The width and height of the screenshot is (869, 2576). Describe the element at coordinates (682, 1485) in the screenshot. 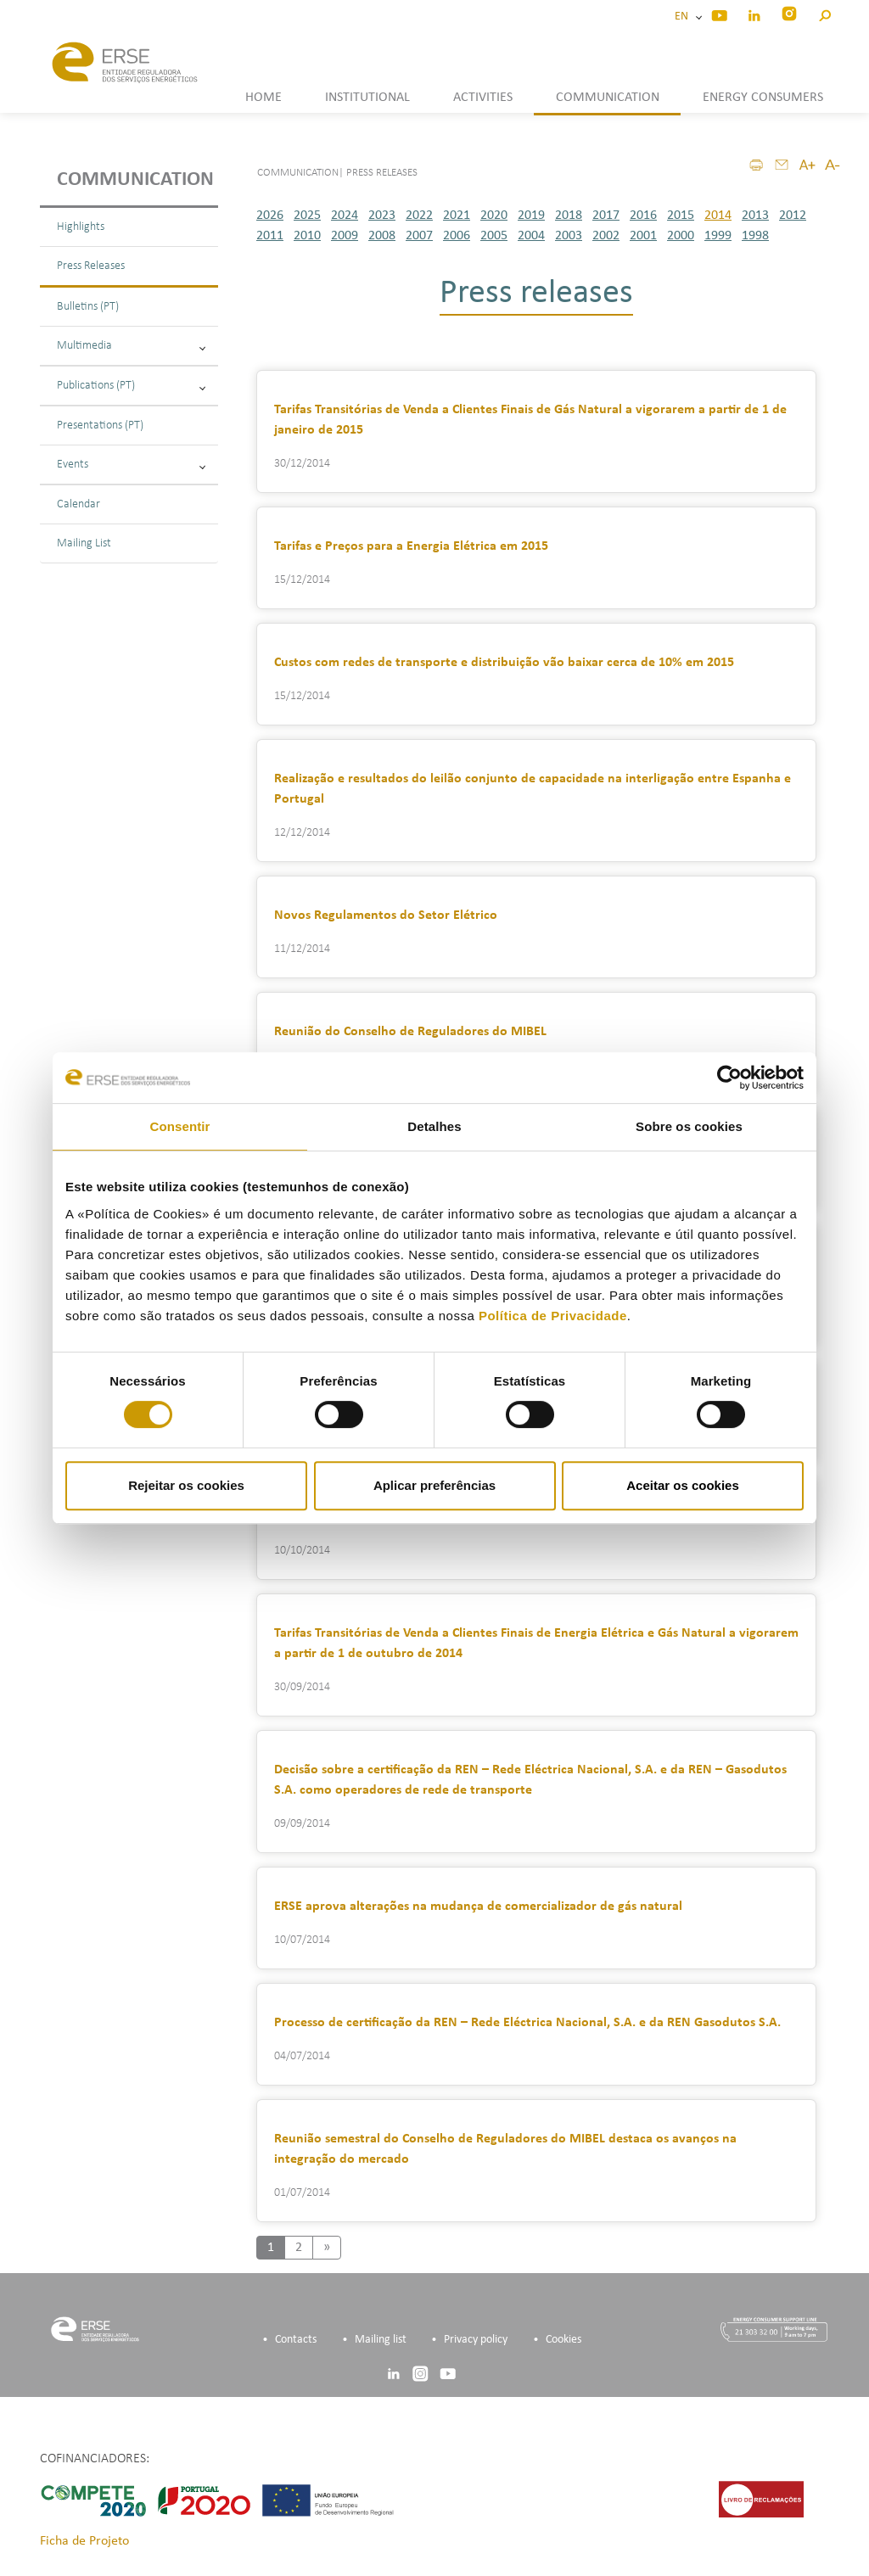

I see `Aceitar os cookies` at that location.